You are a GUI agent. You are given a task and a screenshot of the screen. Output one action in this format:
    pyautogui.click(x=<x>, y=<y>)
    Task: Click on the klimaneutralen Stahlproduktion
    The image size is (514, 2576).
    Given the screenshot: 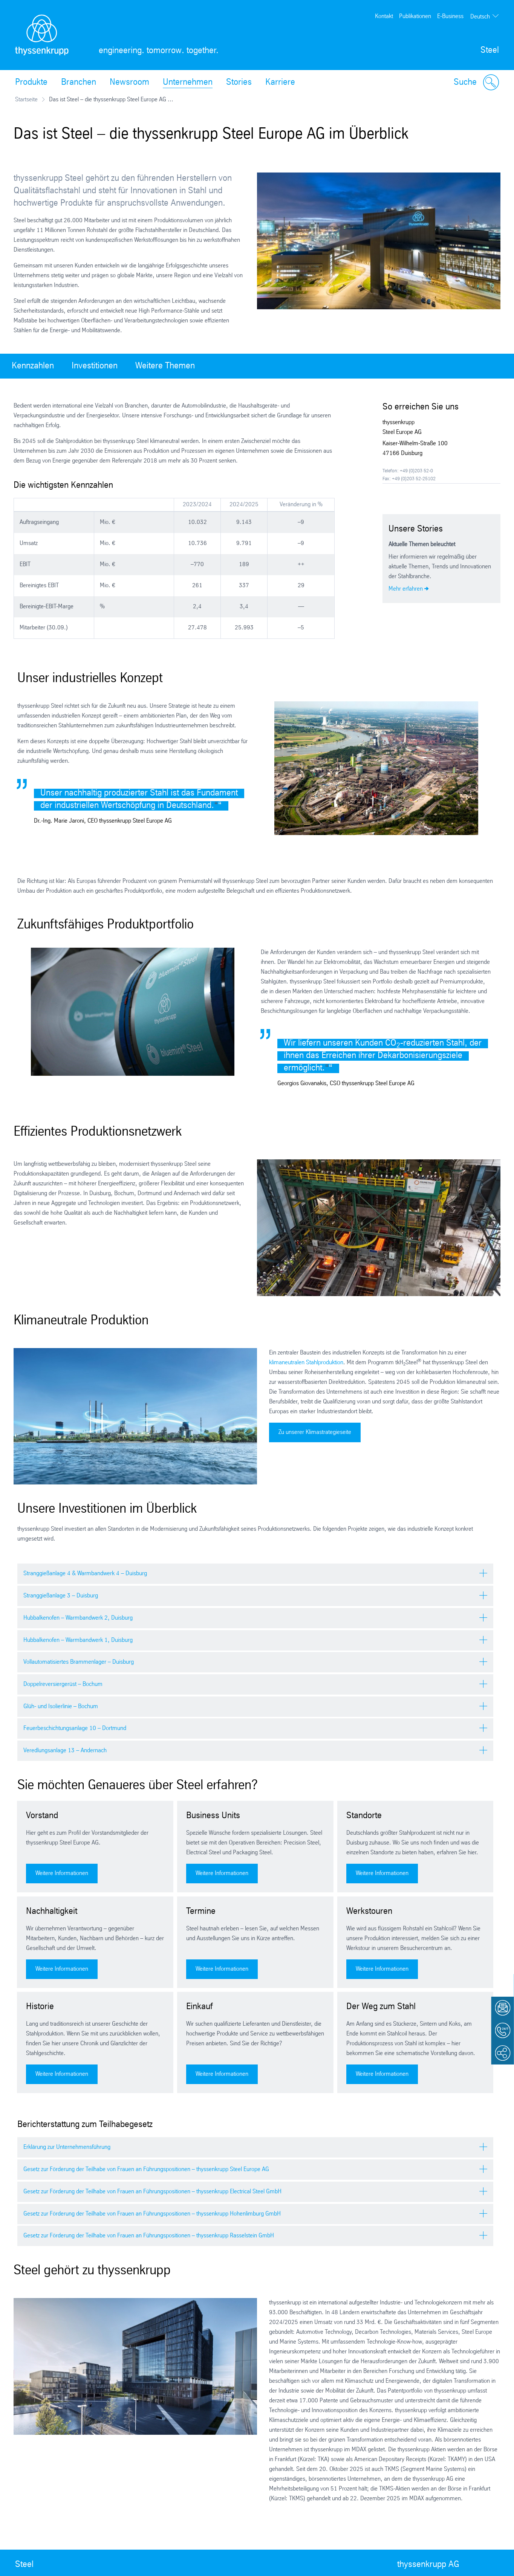 What is the action you would take?
    pyautogui.click(x=306, y=1362)
    